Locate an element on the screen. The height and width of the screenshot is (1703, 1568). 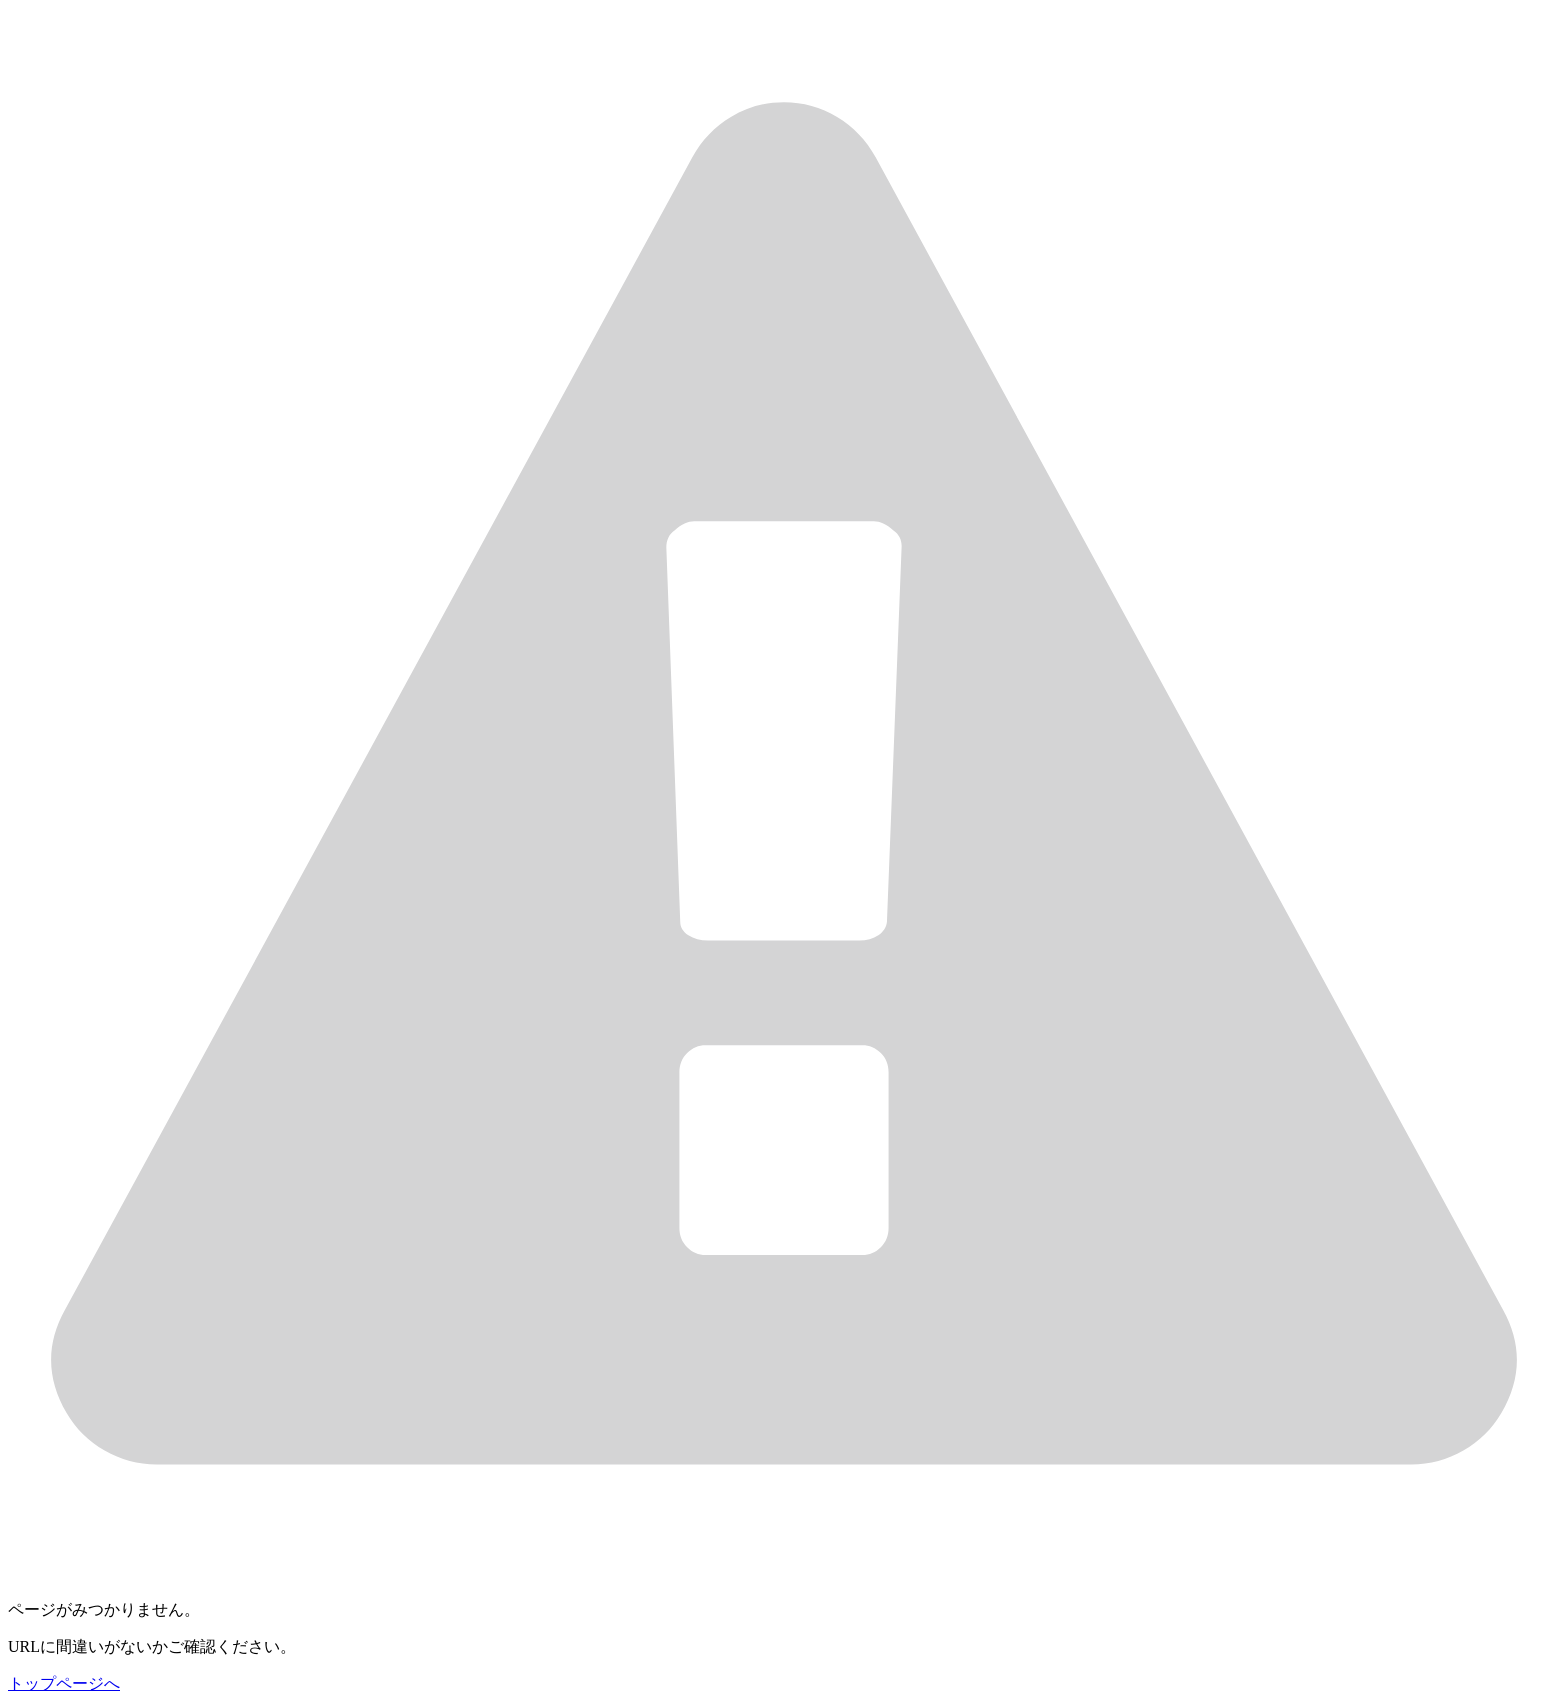
トップページへ is located at coordinates (64, 1683).